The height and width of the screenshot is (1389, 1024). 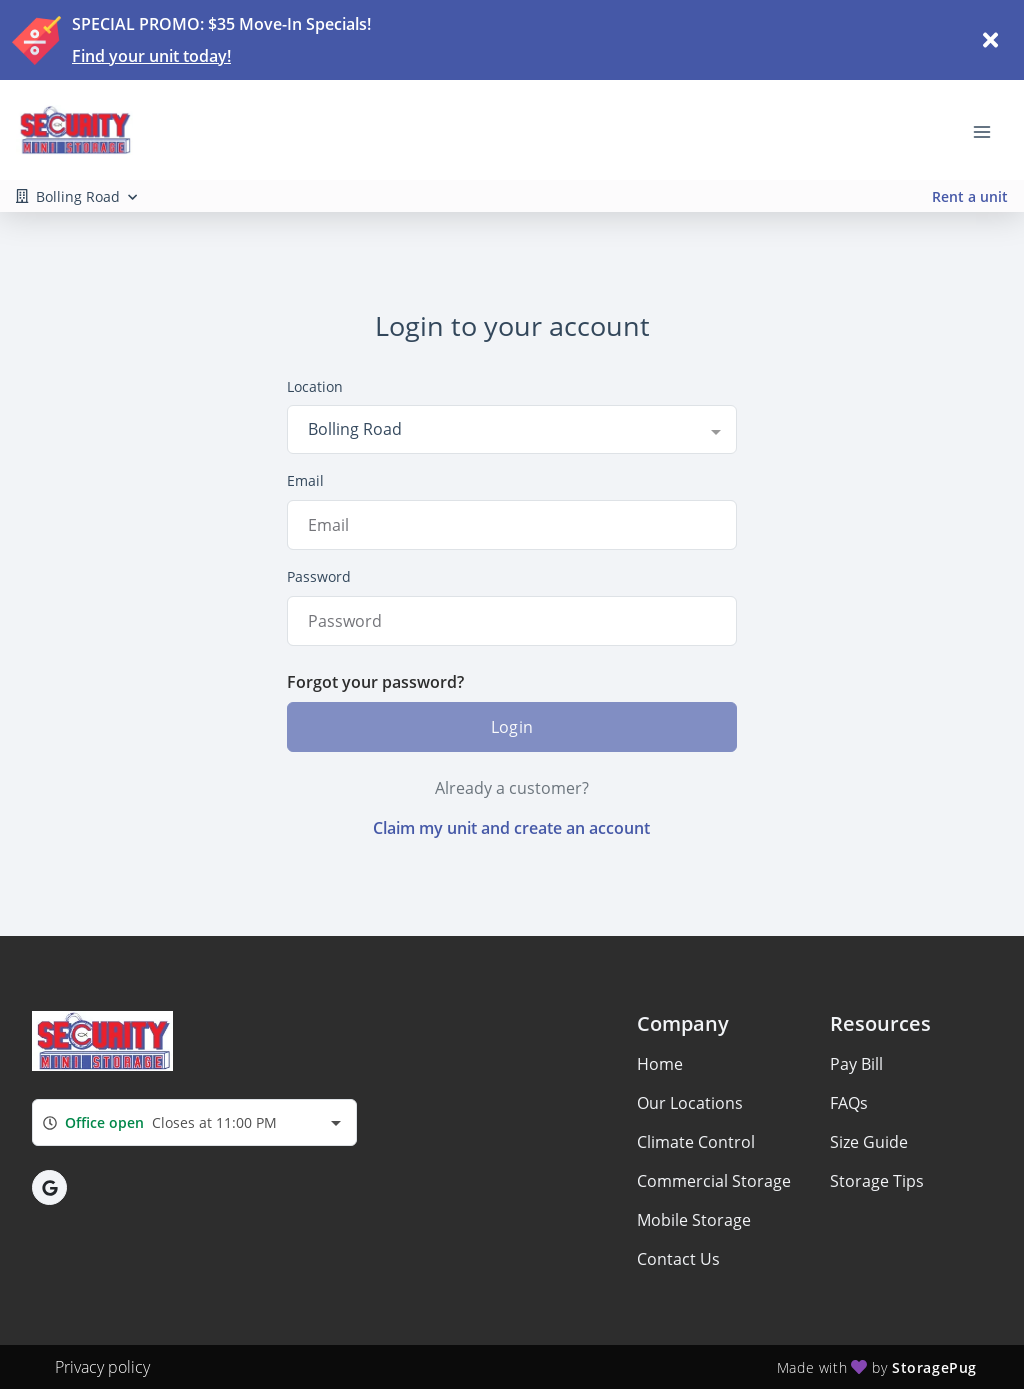 I want to click on Rent a unit, so click(x=970, y=196).